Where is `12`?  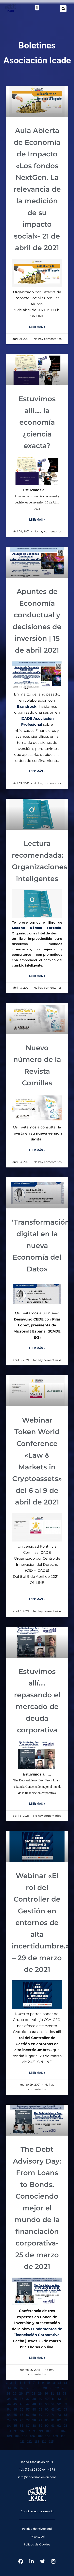 12 is located at coordinates (59, 2382).